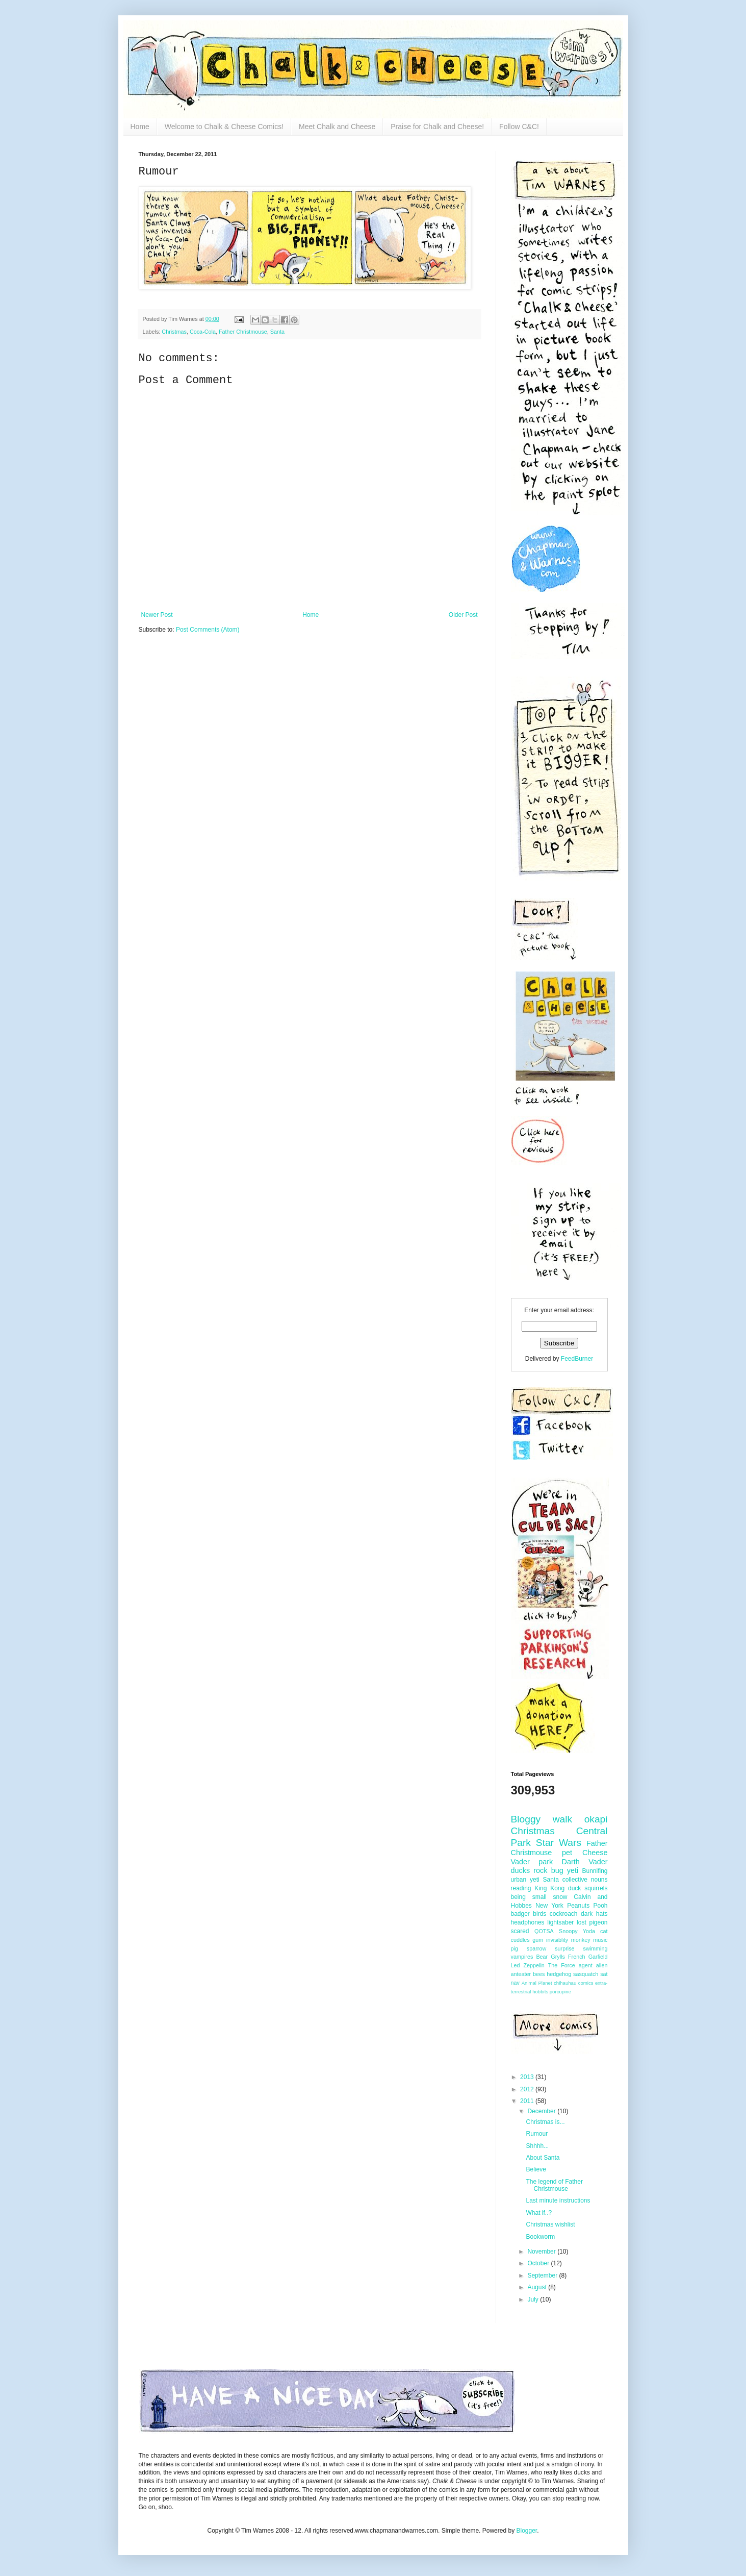 The height and width of the screenshot is (2576, 746). I want to click on 2011, so click(527, 2101).